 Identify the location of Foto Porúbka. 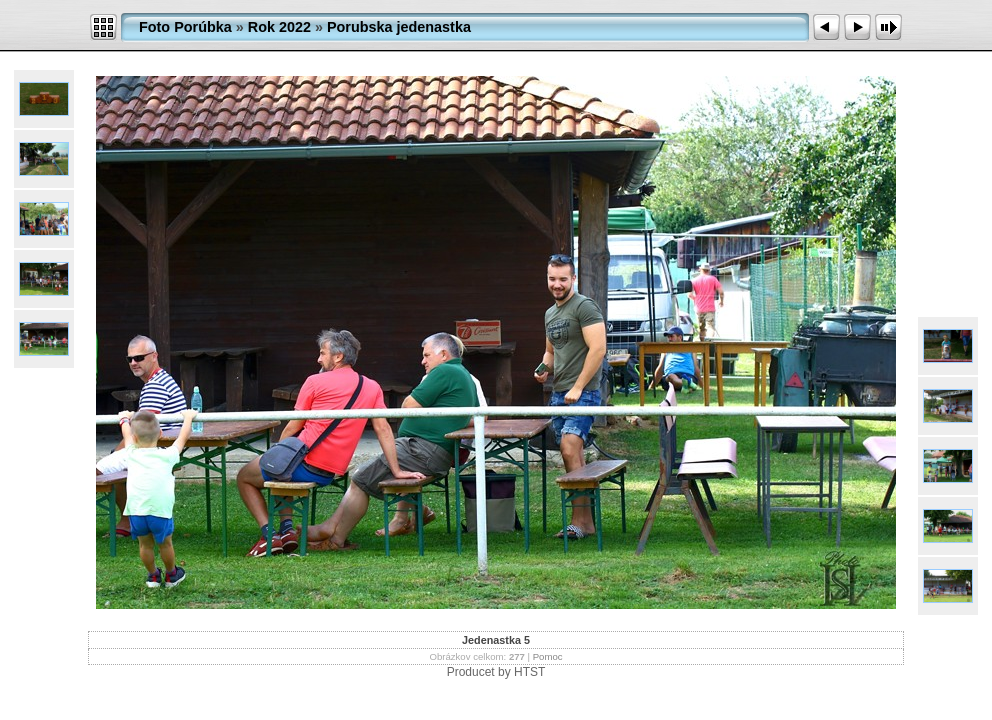
(185, 27).